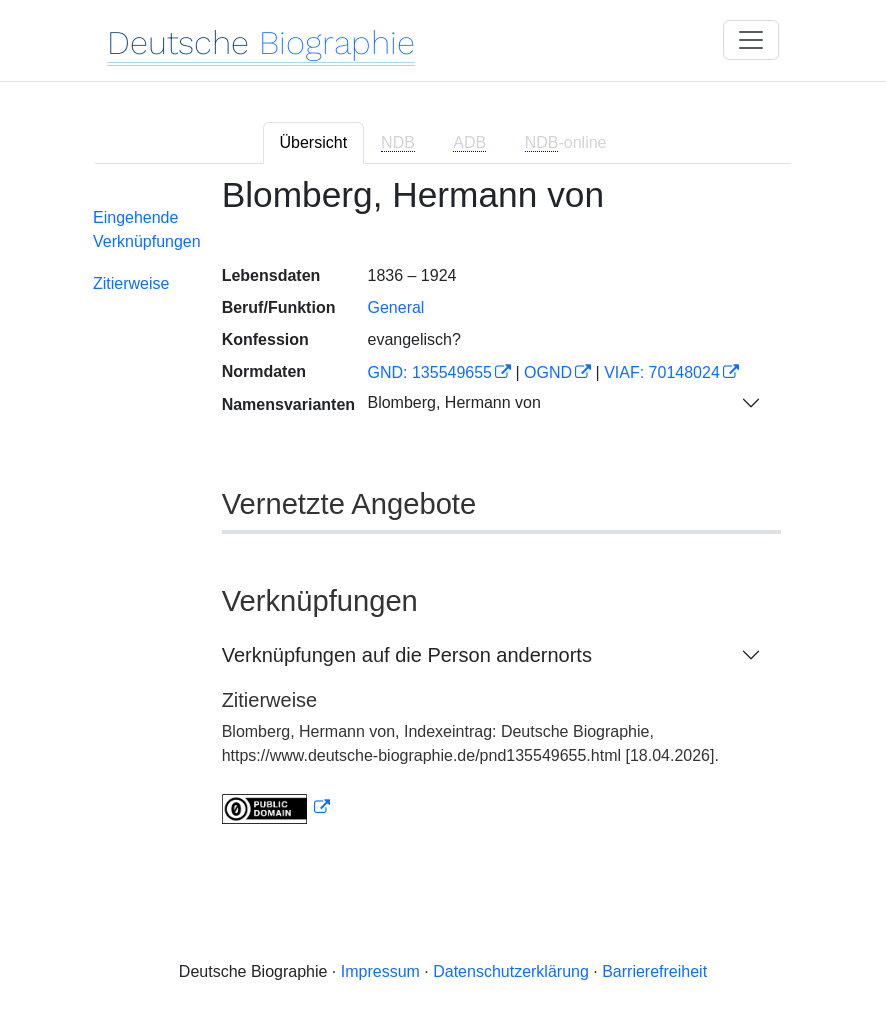  What do you see at coordinates (511, 971) in the screenshot?
I see `Datenschutzerklärung` at bounding box center [511, 971].